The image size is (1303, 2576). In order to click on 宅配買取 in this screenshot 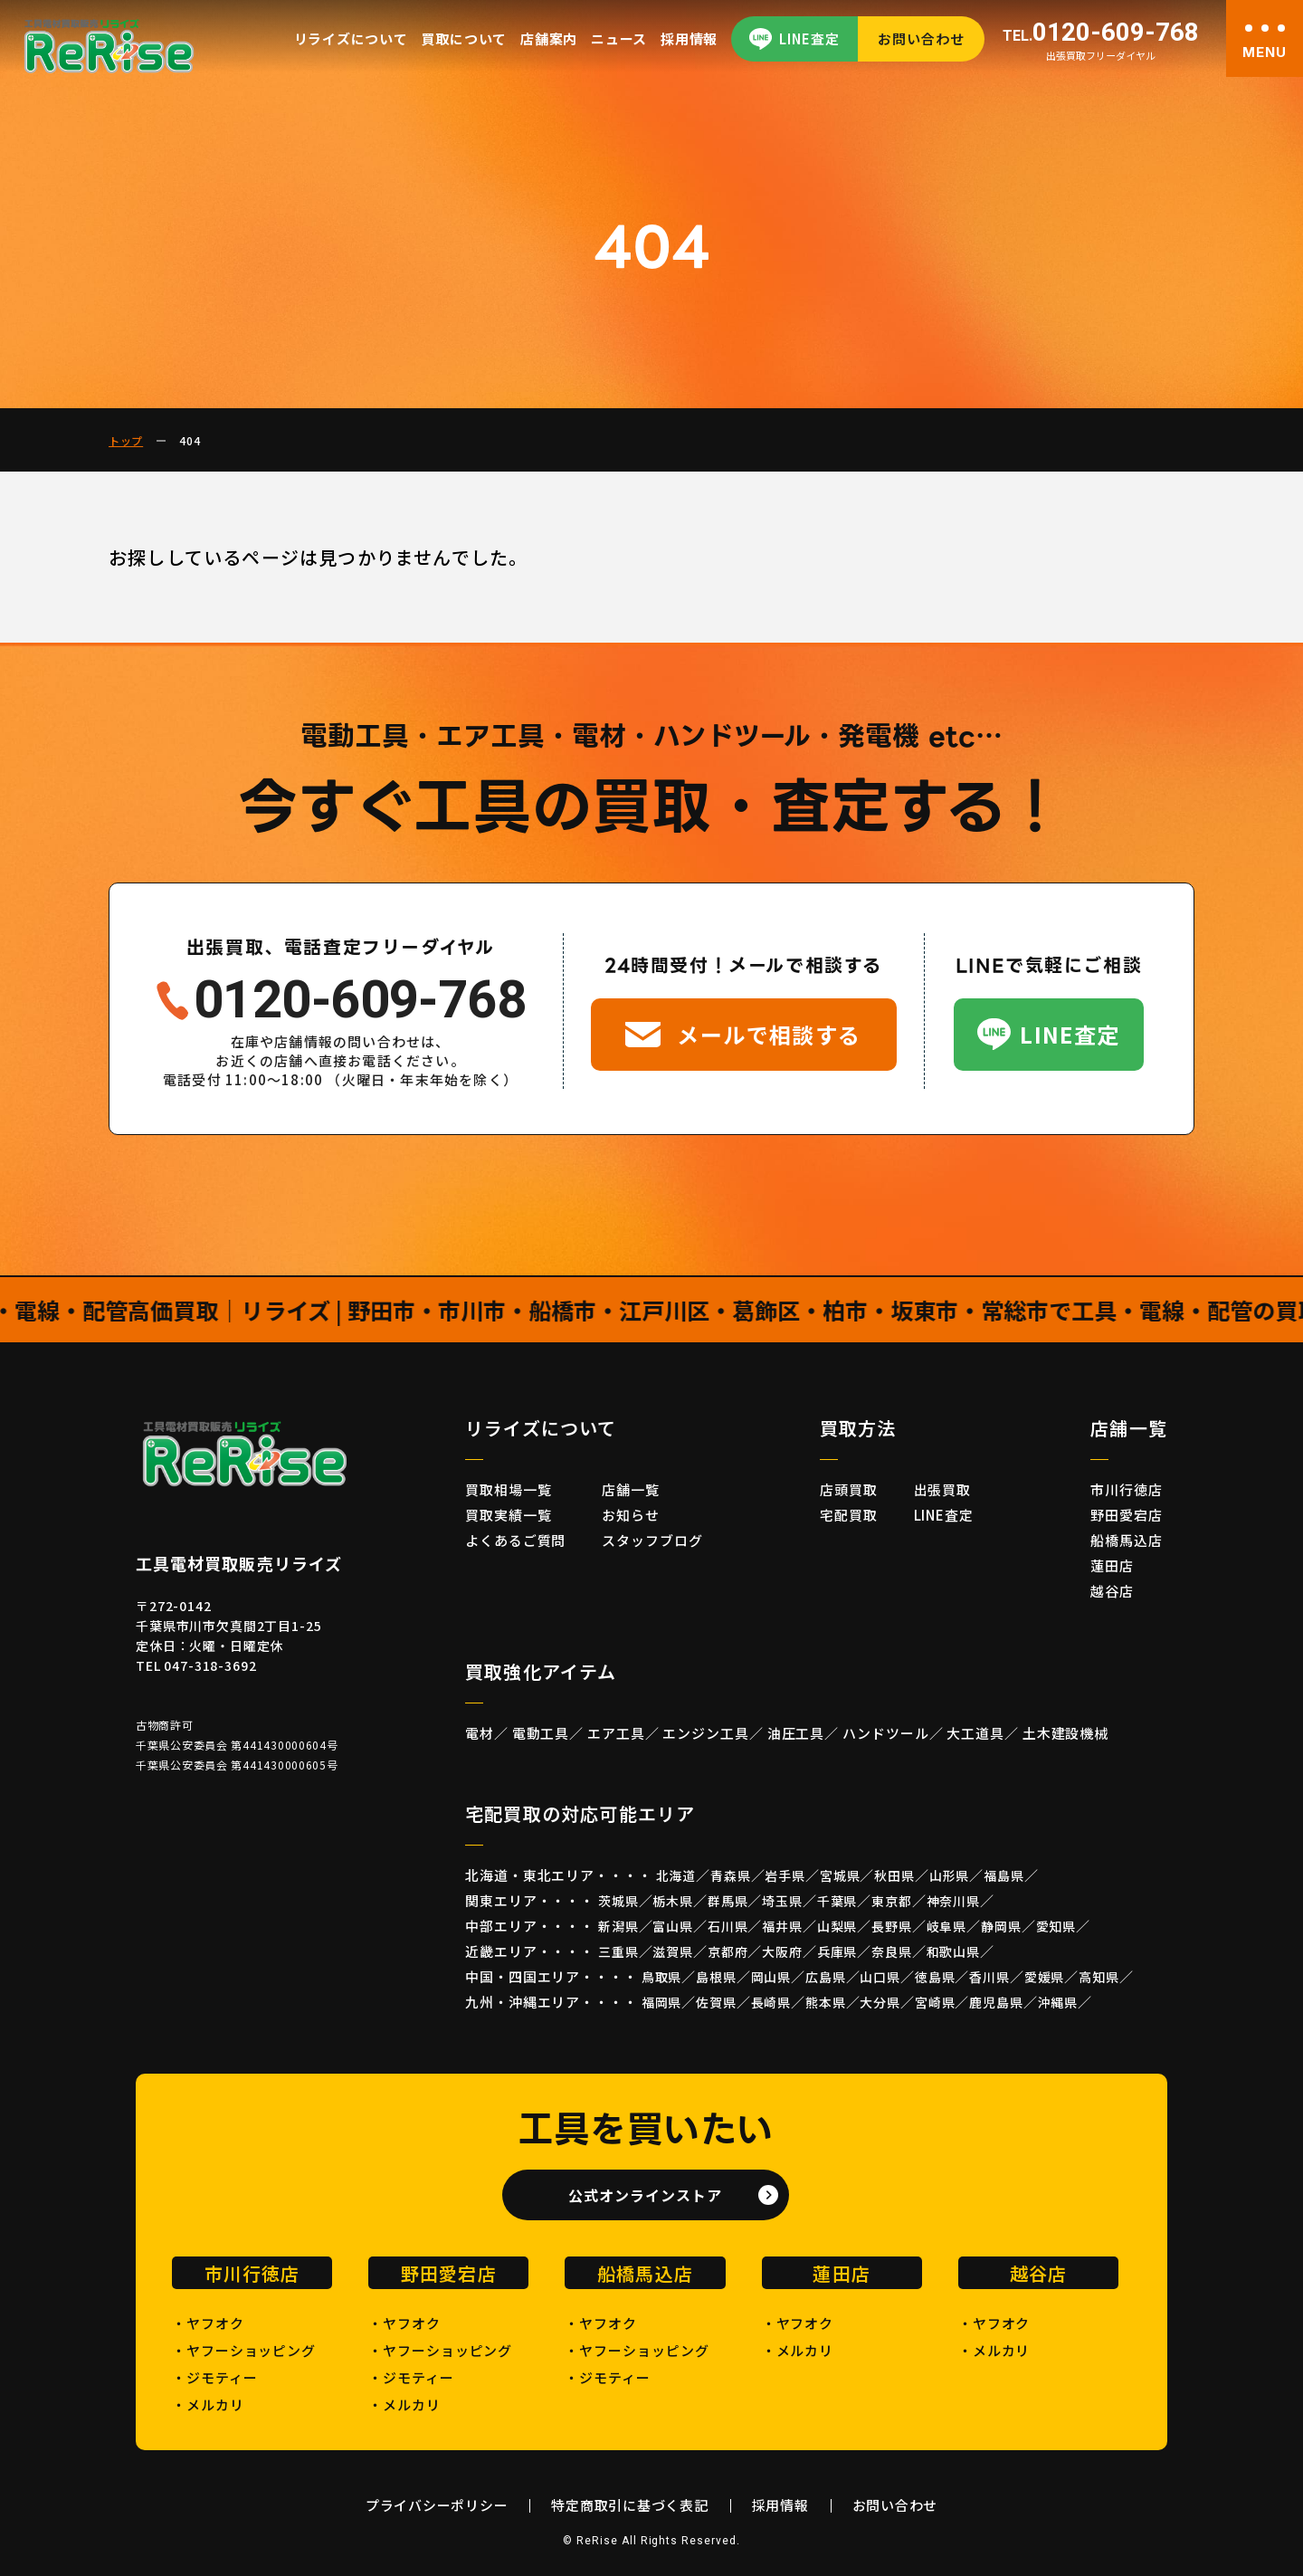, I will do `click(849, 1514)`.